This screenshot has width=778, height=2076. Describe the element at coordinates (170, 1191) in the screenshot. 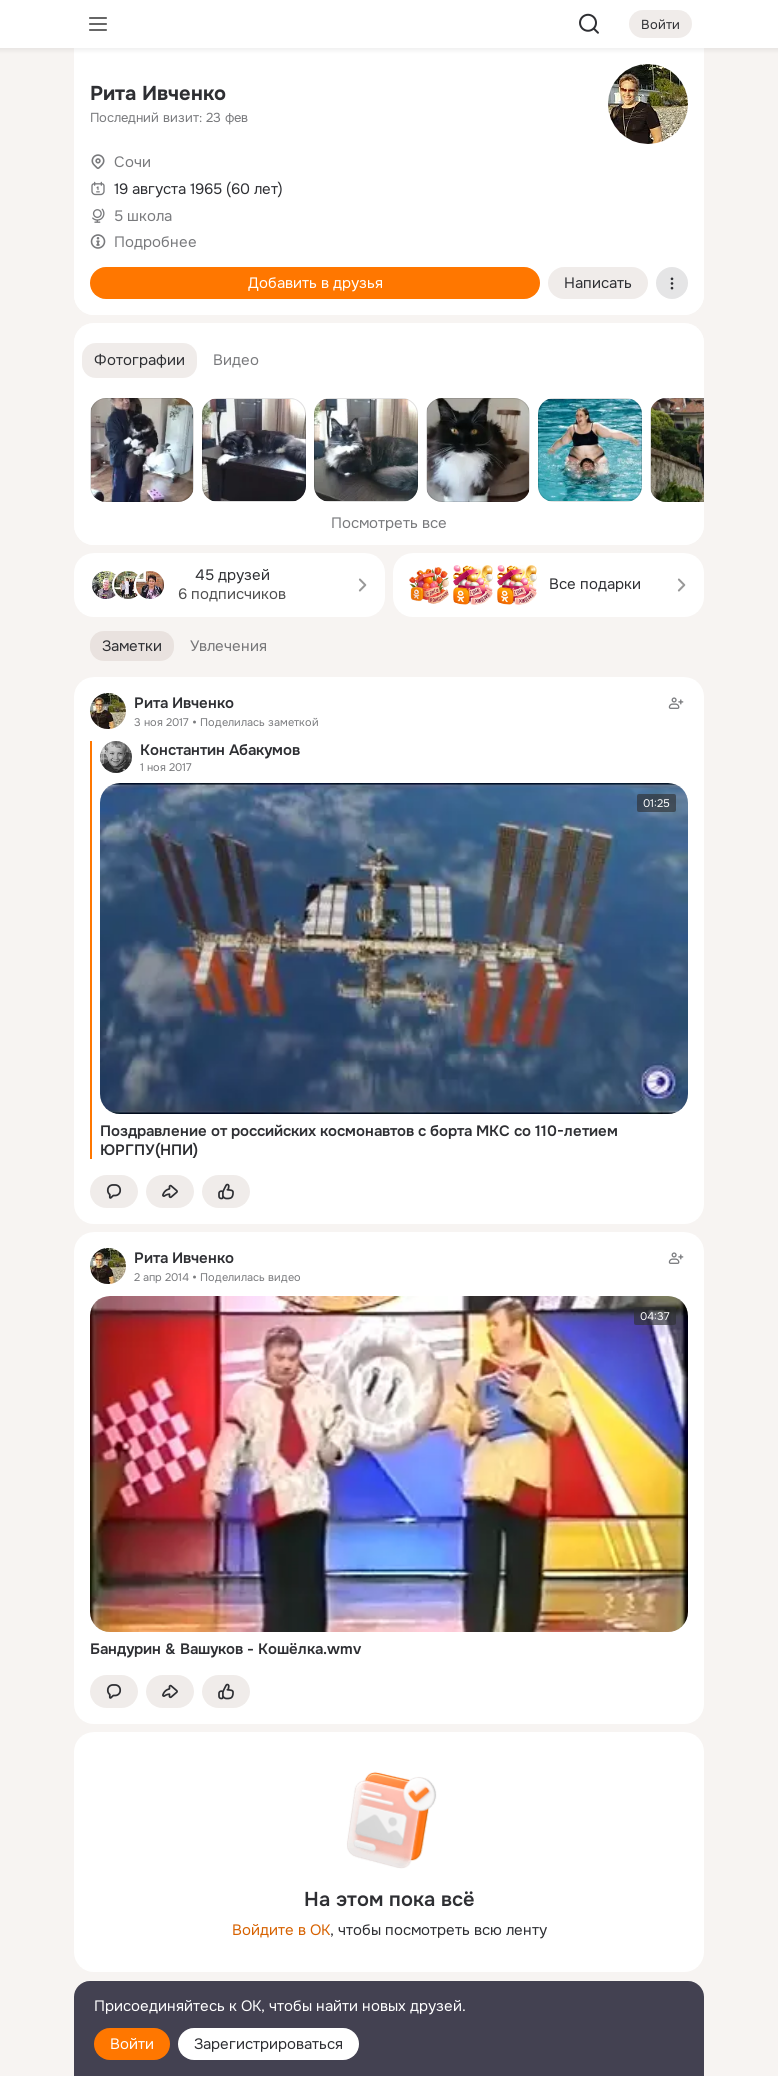

I see `[Поделиться заметкой]` at that location.